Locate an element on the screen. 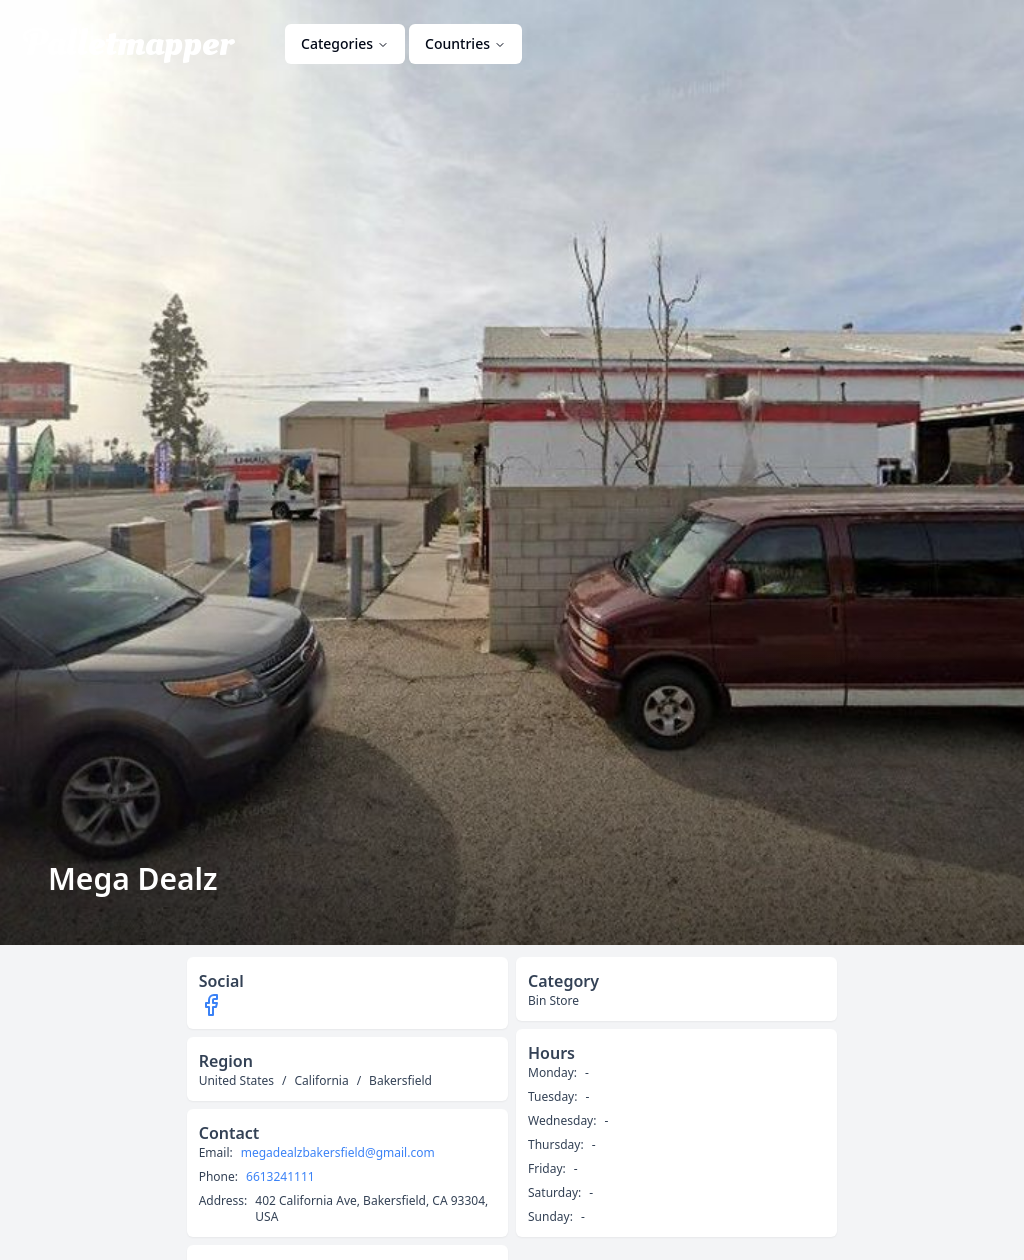 The width and height of the screenshot is (1024, 1260). Countries is located at coordinates (465, 43).